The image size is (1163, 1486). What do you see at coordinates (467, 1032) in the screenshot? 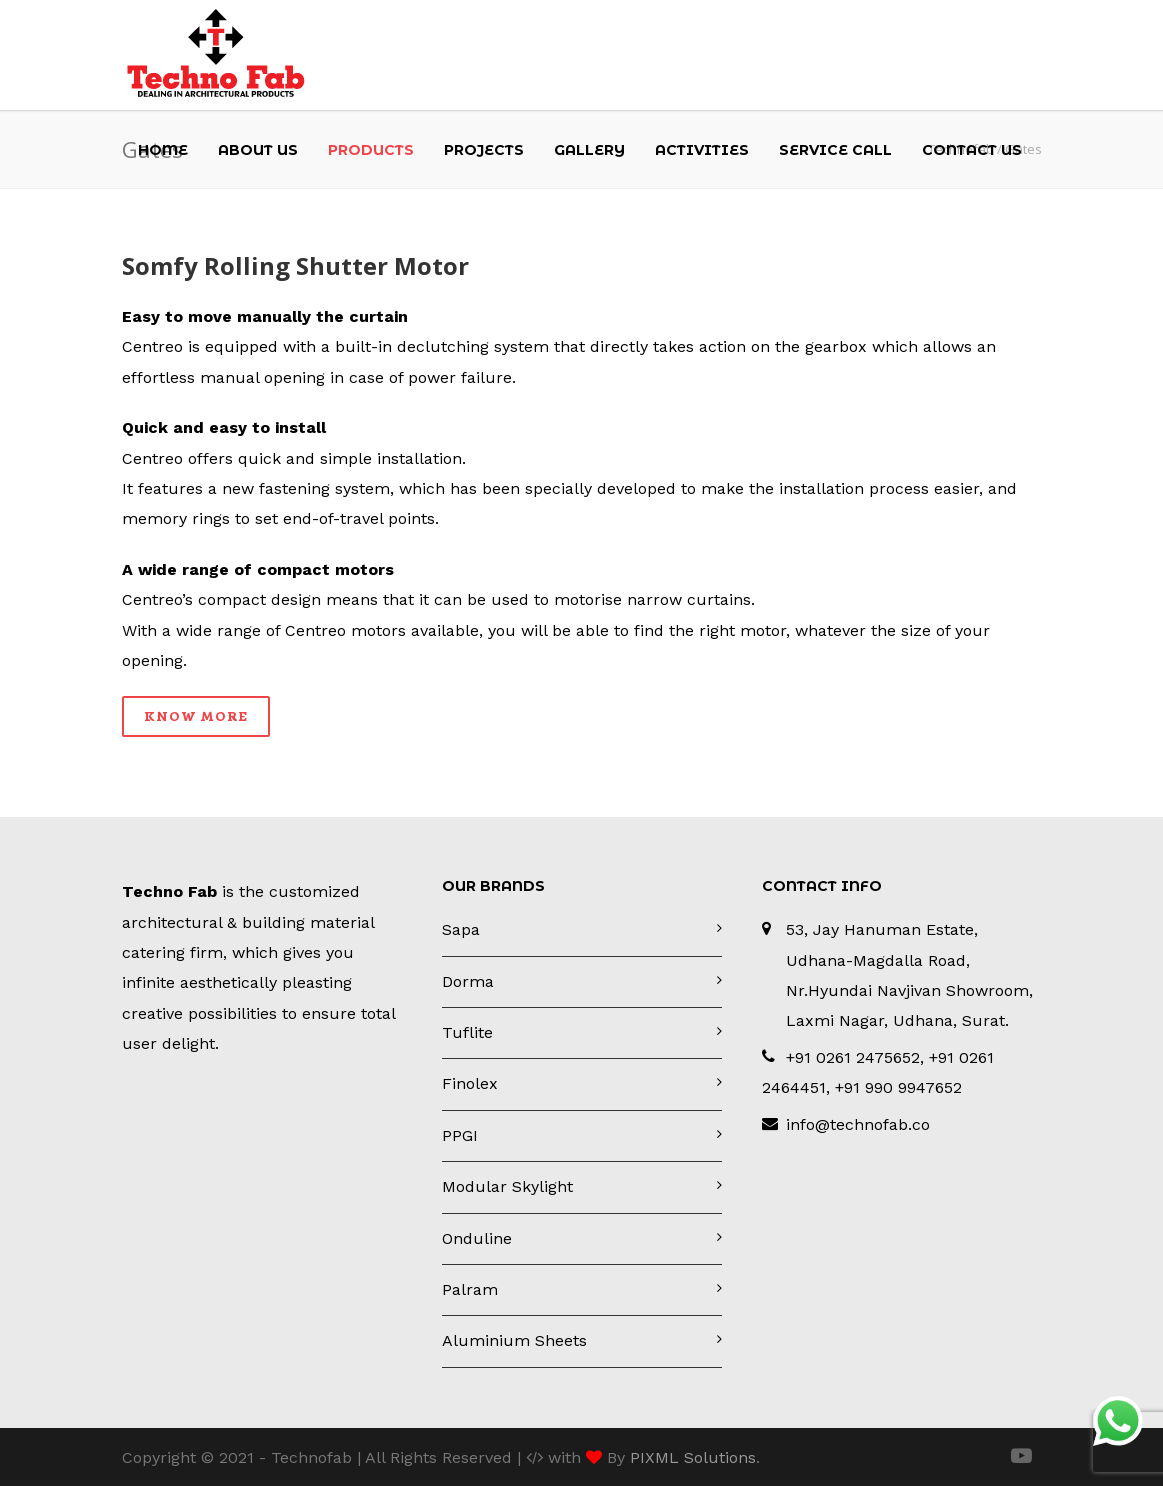
I see `Tuflite` at bounding box center [467, 1032].